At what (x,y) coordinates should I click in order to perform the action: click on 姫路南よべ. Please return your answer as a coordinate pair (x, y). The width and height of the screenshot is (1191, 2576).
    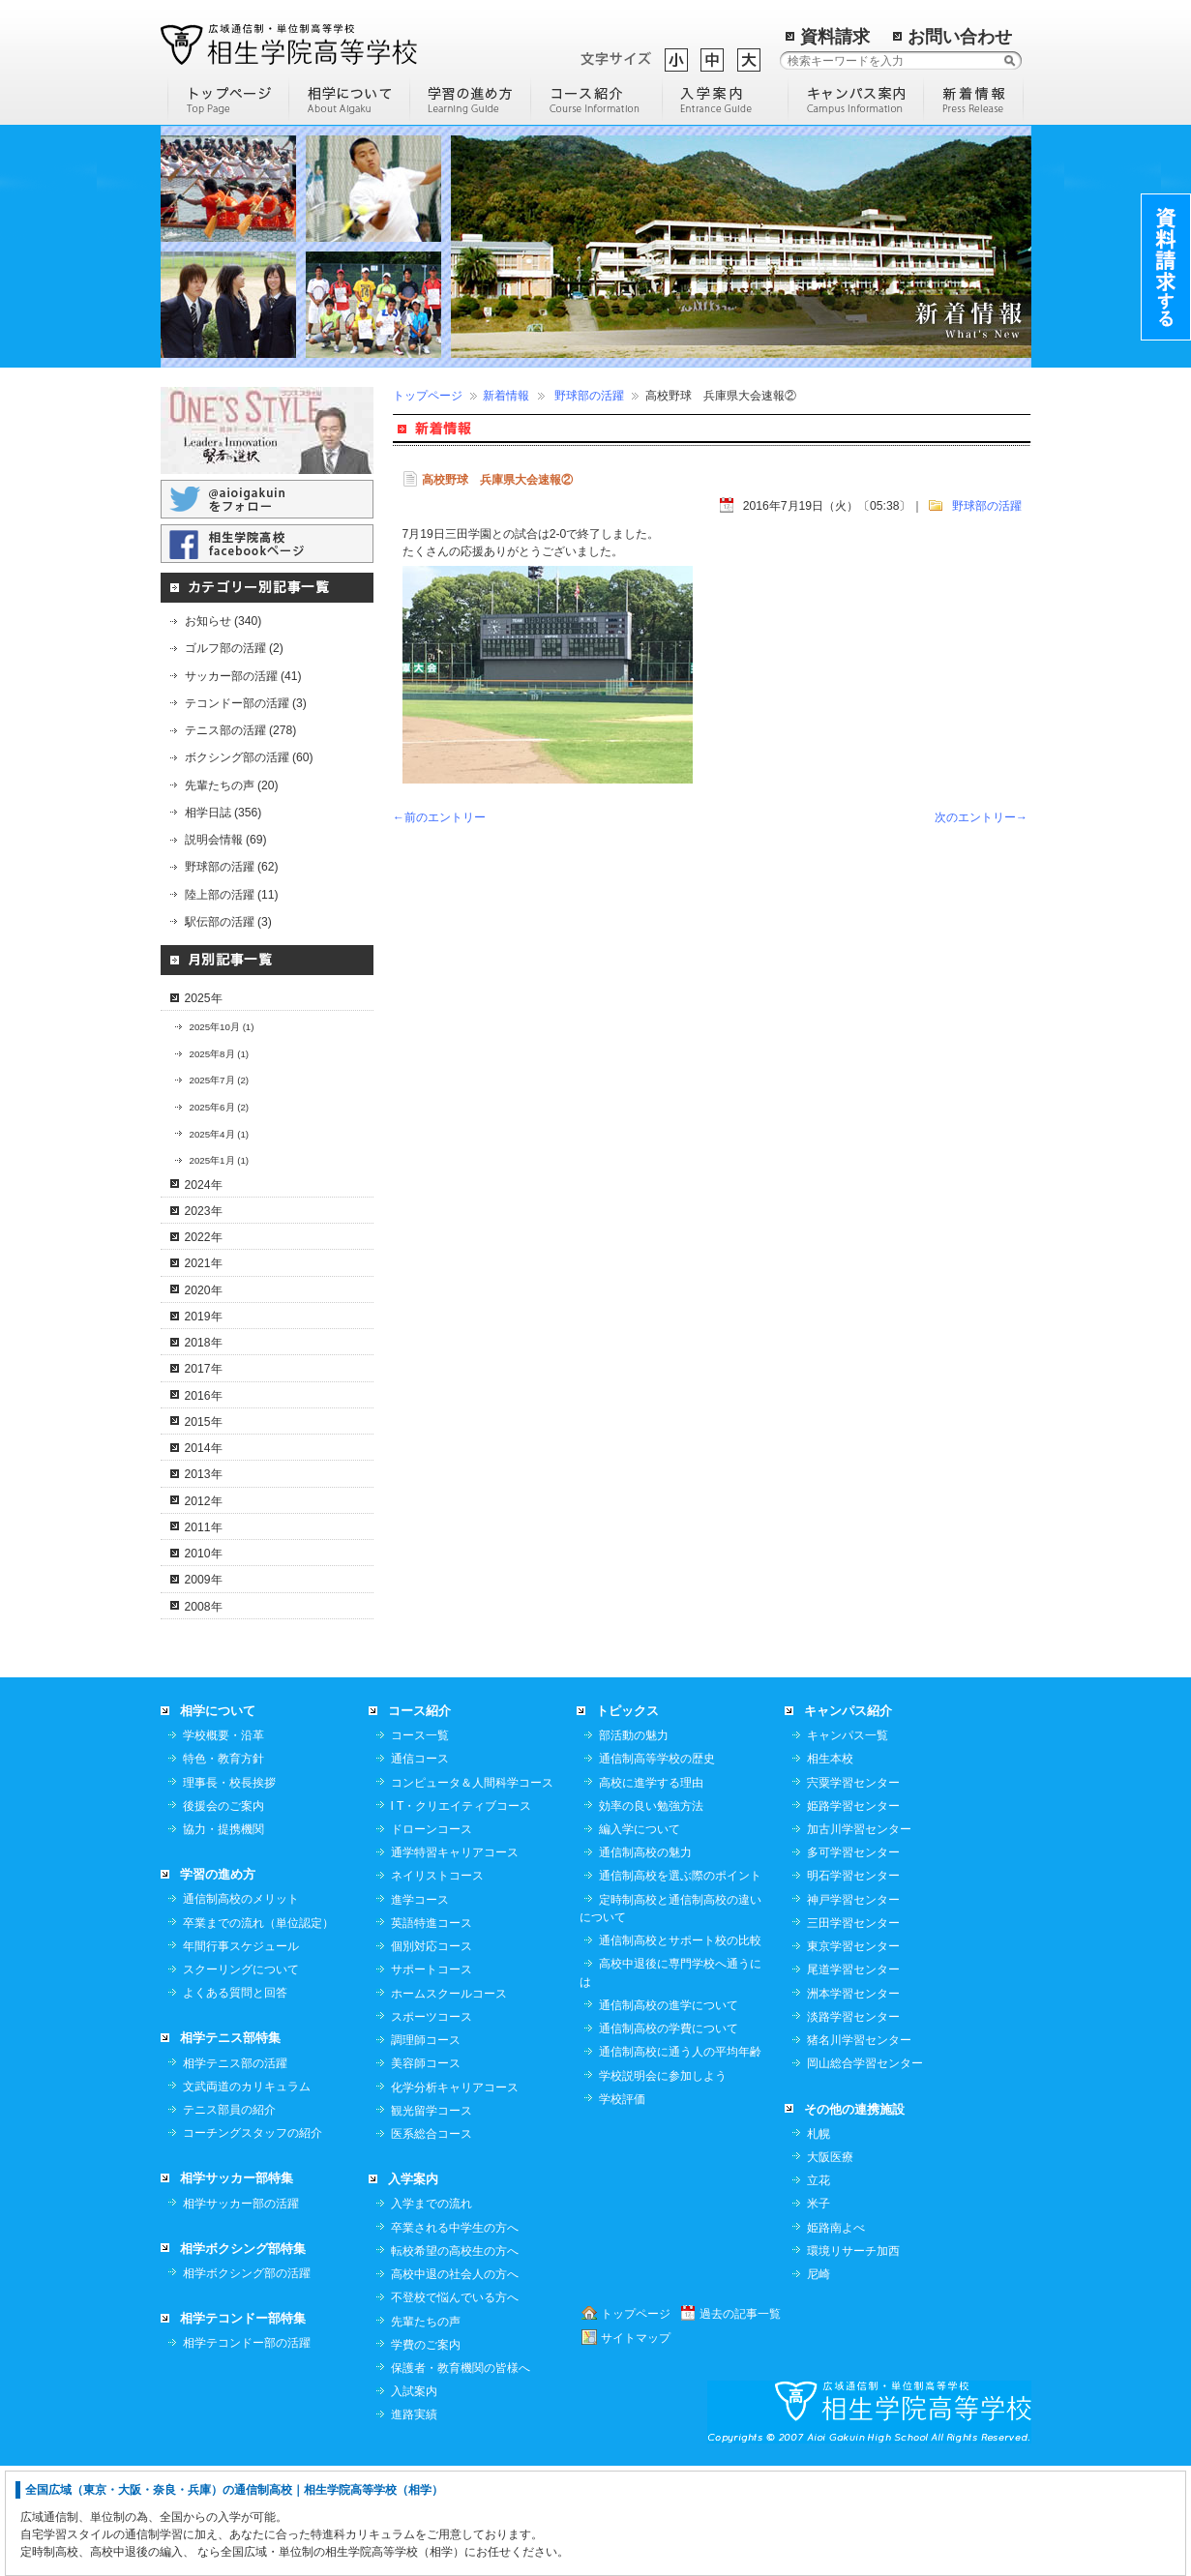
    Looking at the image, I should click on (836, 2337).